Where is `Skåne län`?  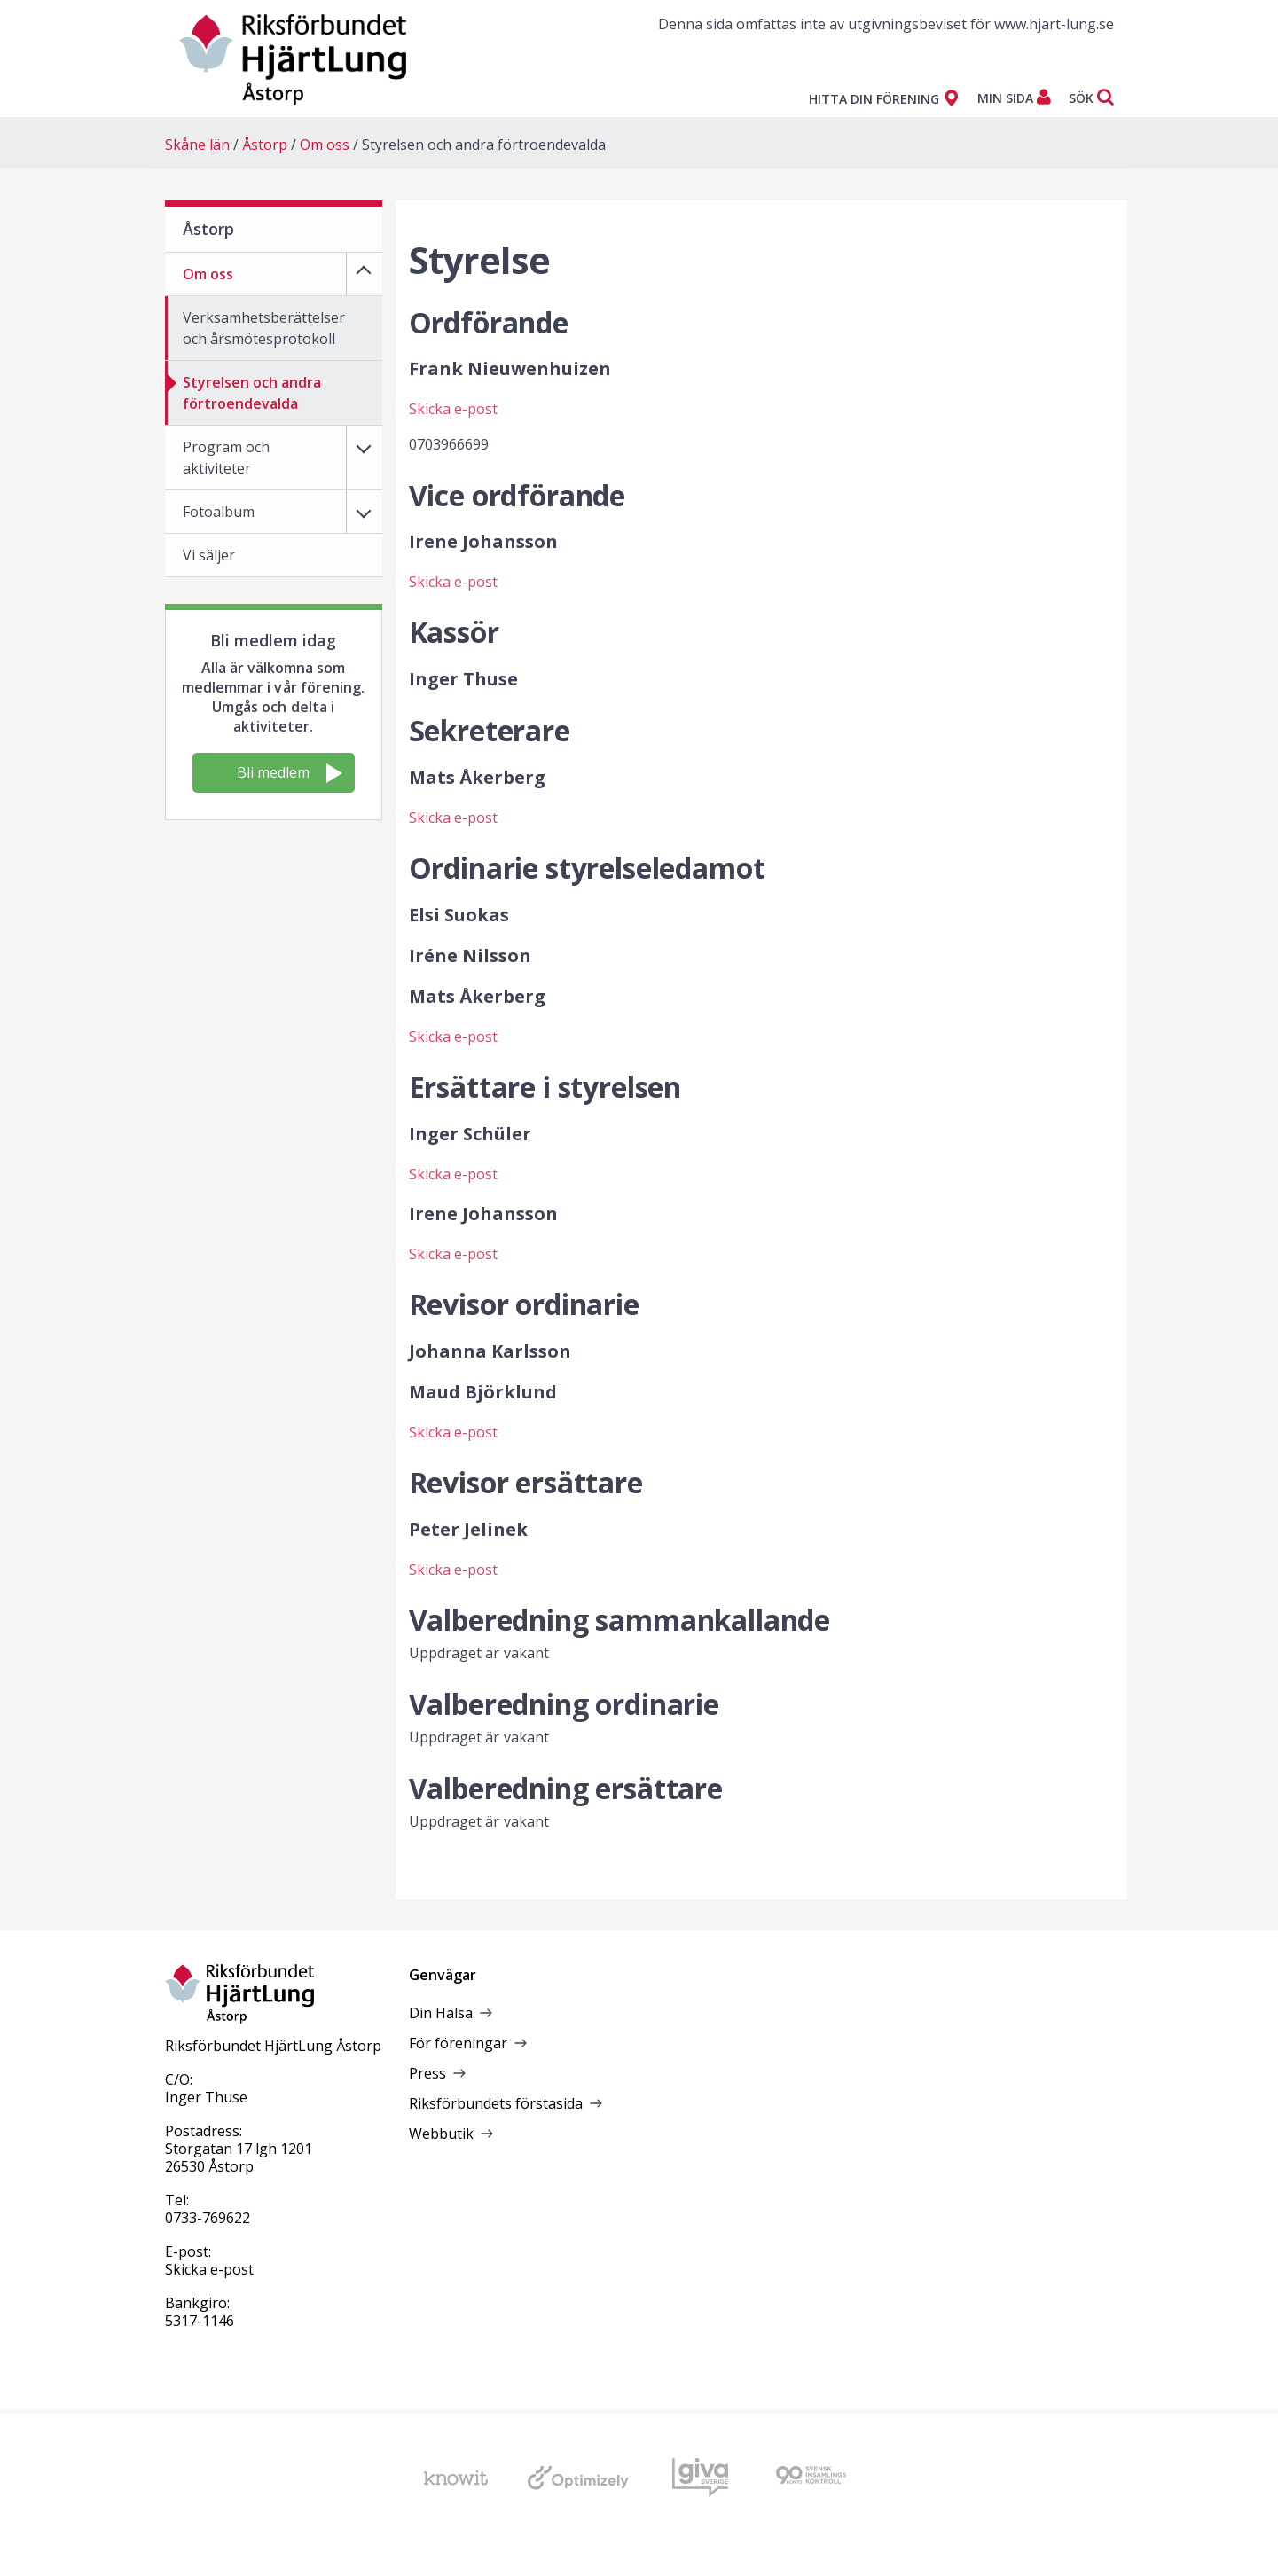
Skåne län is located at coordinates (197, 144).